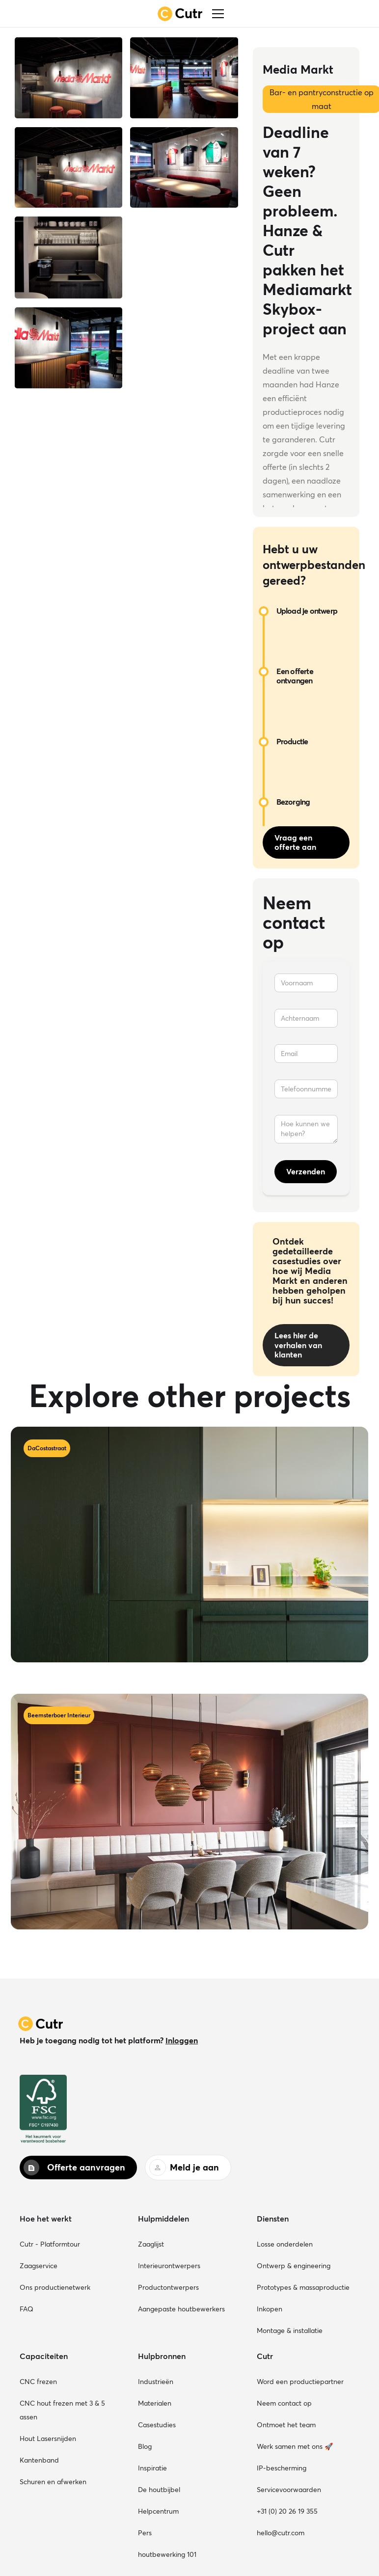 The width and height of the screenshot is (379, 2576). What do you see at coordinates (38, 2381) in the screenshot?
I see `CNC frezen` at bounding box center [38, 2381].